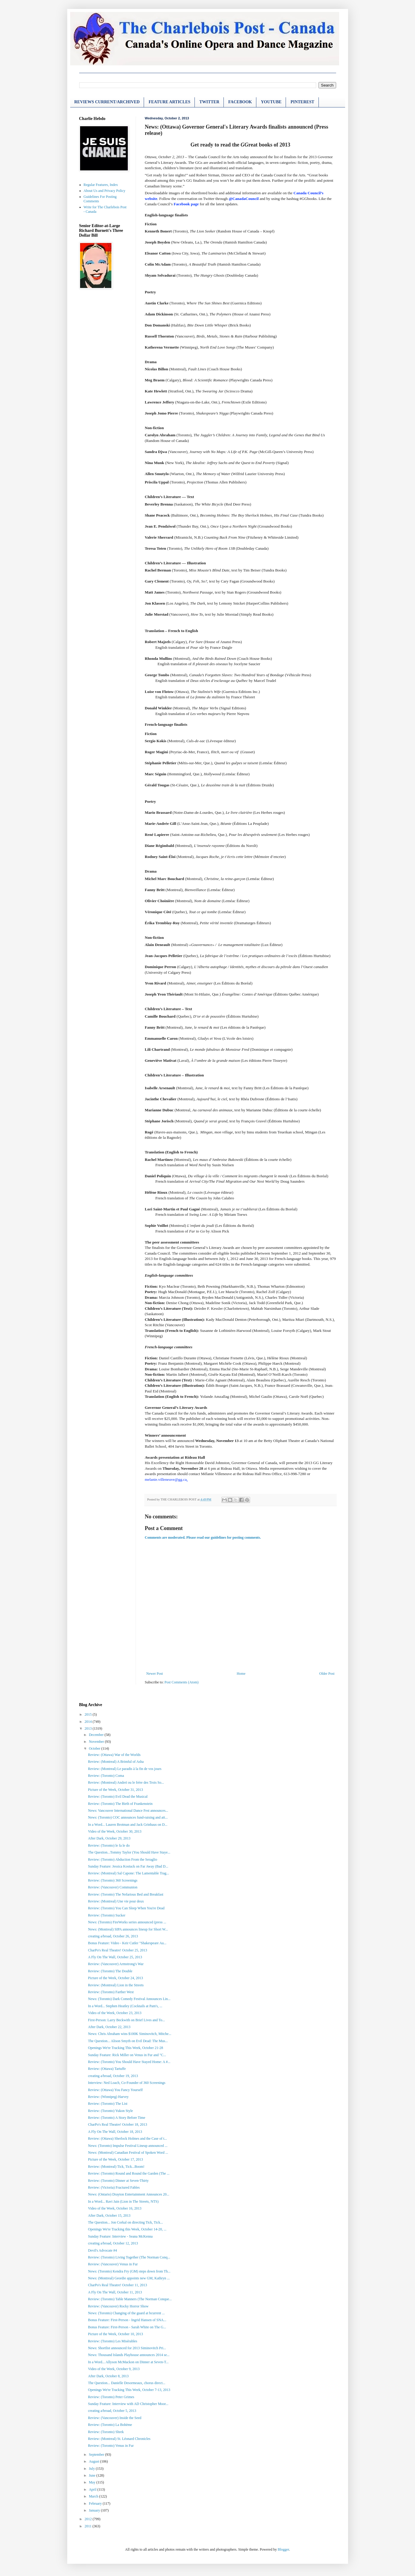 This screenshot has height=2576, width=415. What do you see at coordinates (114, 2418) in the screenshot?
I see `Review: (Vancouver) Inside the Seed` at bounding box center [114, 2418].